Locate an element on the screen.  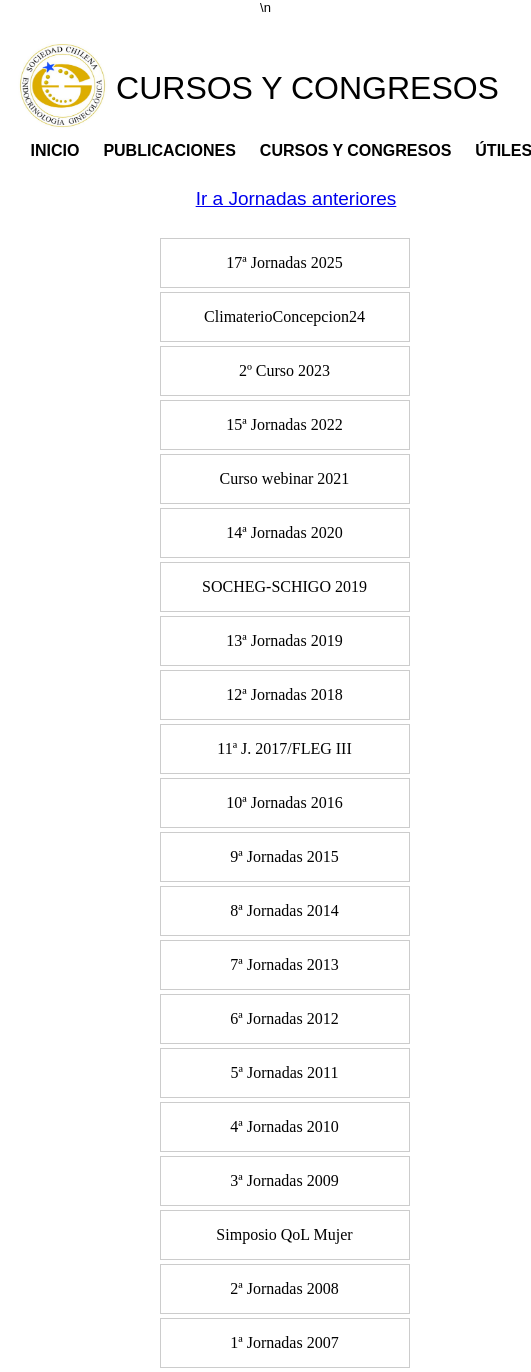
1ª Jornadas 2007 is located at coordinates (284, 1342).